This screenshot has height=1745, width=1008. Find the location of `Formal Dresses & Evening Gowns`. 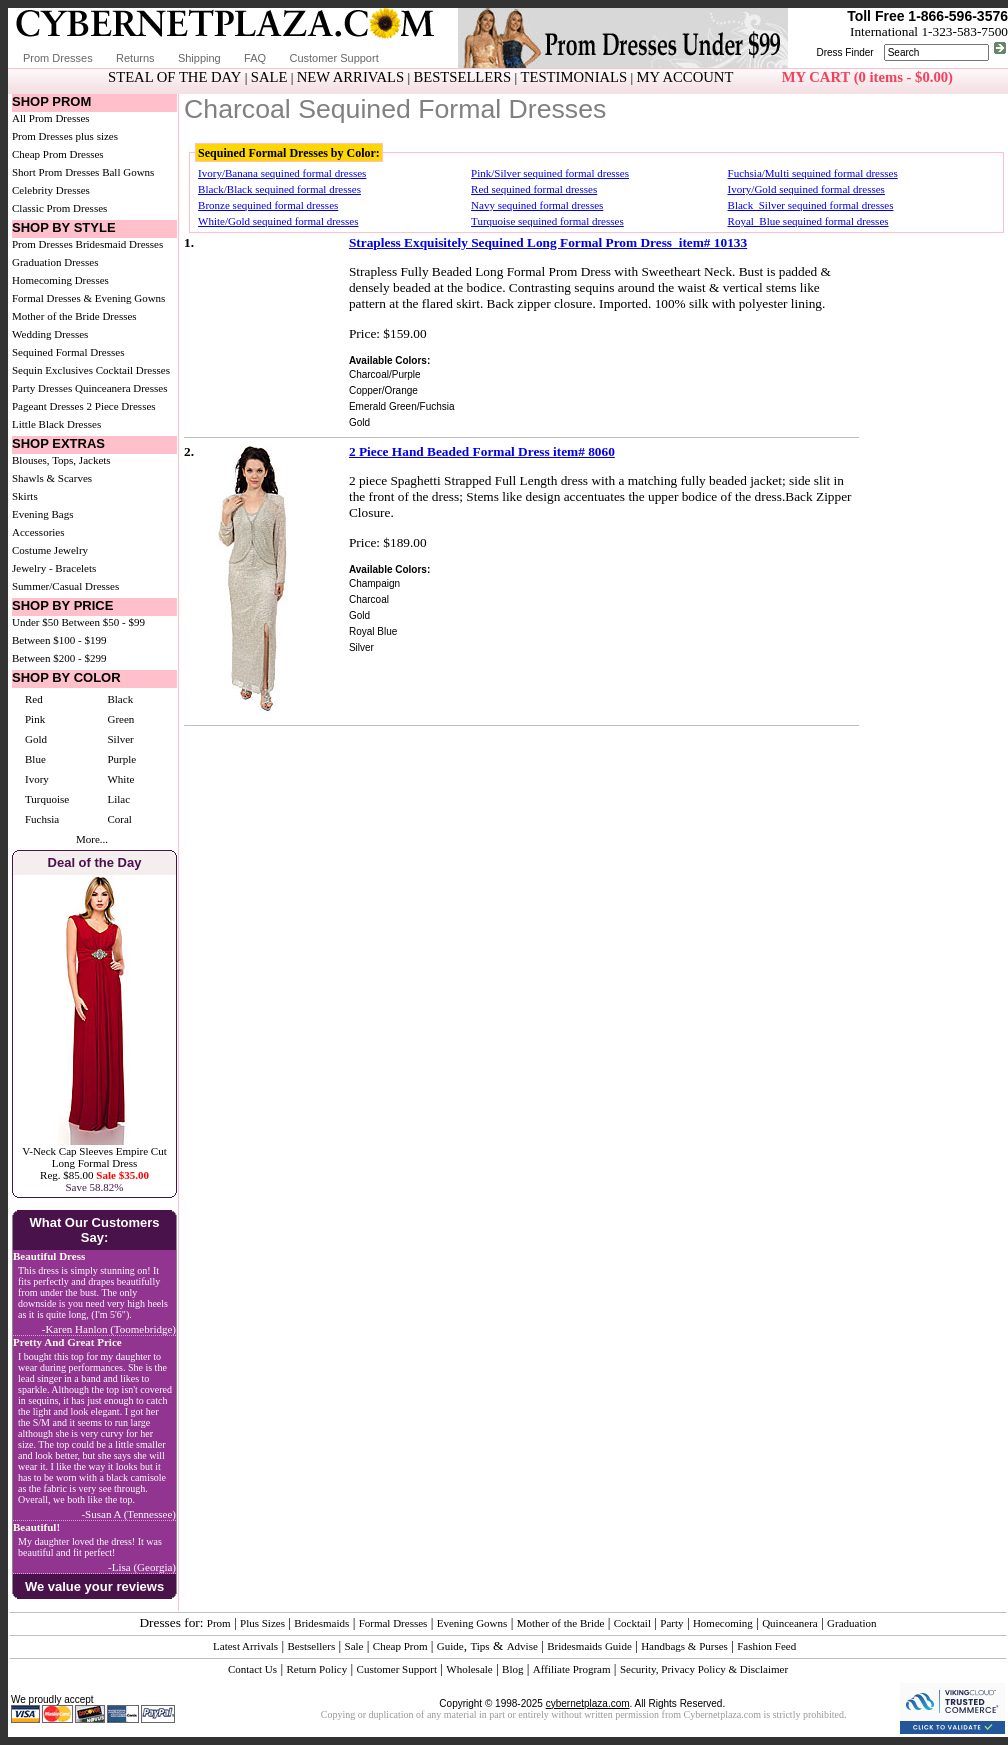

Formal Dresses & Evening Gowns is located at coordinates (88, 298).